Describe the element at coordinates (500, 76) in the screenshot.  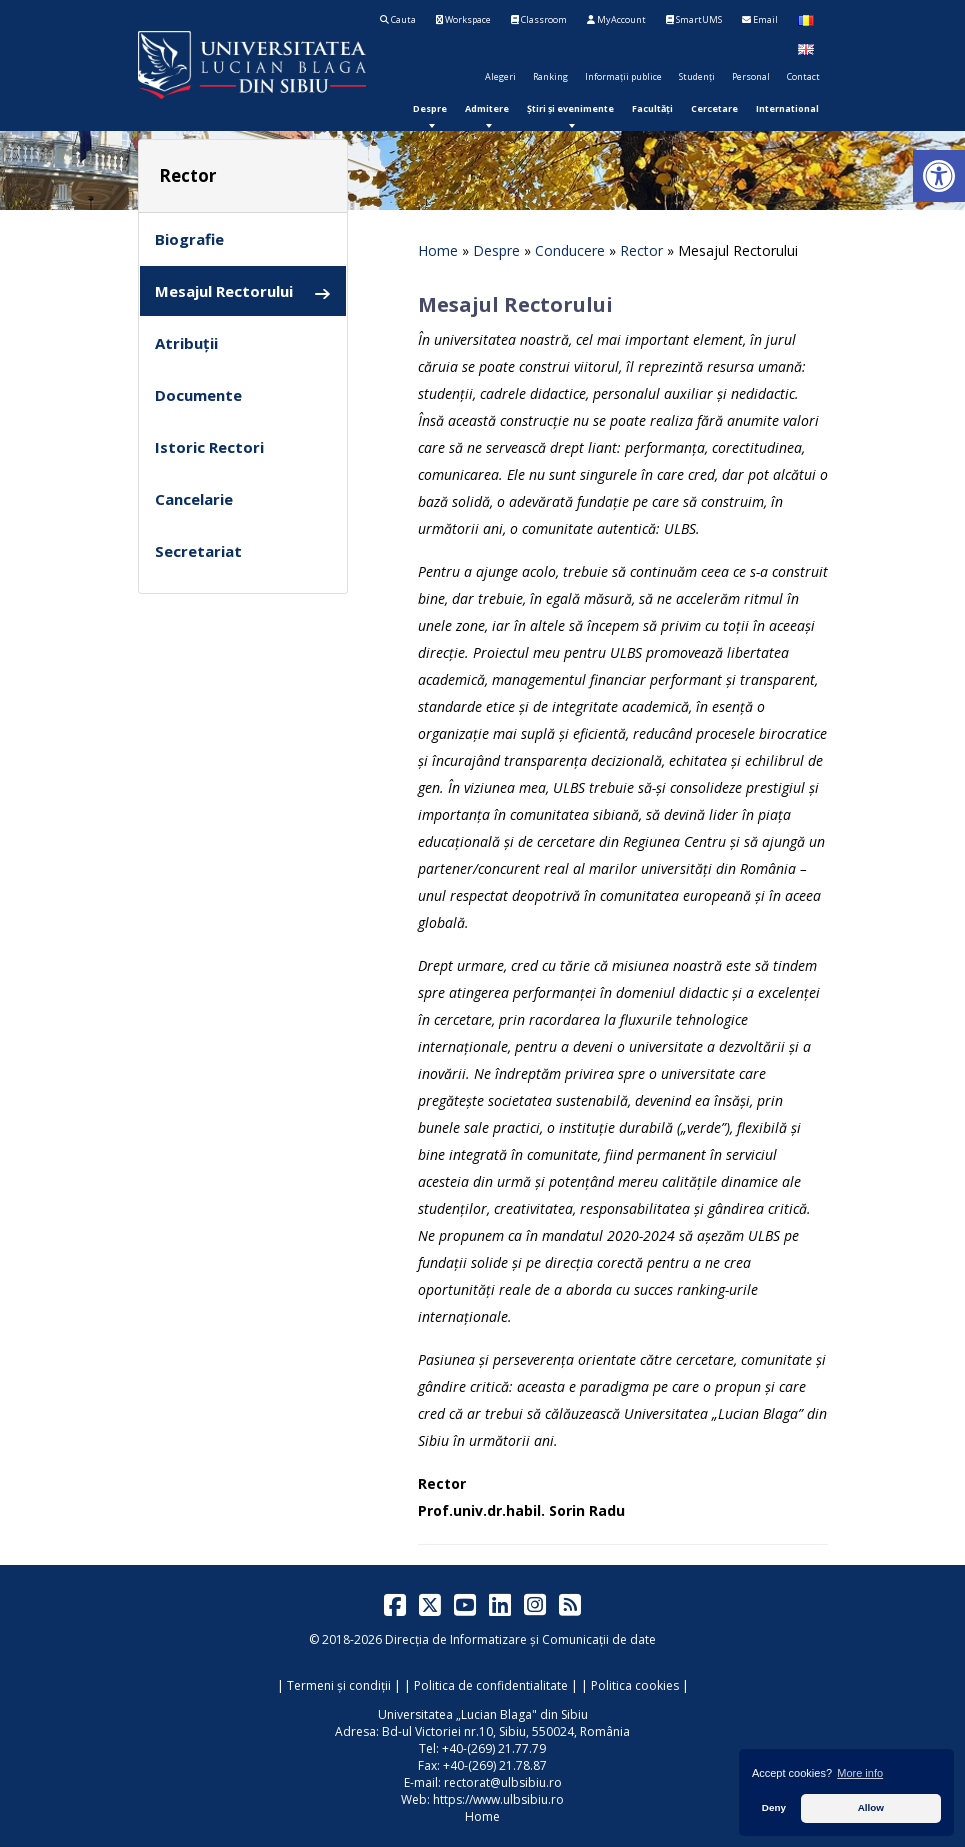
I see `Alegeri` at that location.